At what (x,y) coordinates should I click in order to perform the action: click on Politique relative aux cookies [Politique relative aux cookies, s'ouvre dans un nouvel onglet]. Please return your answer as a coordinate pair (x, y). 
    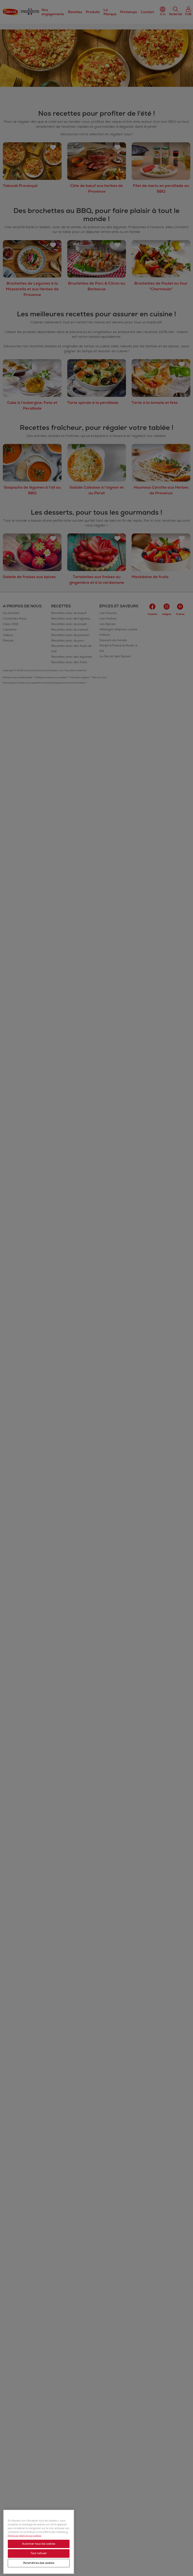
    Looking at the image, I should click on (24, 2539).